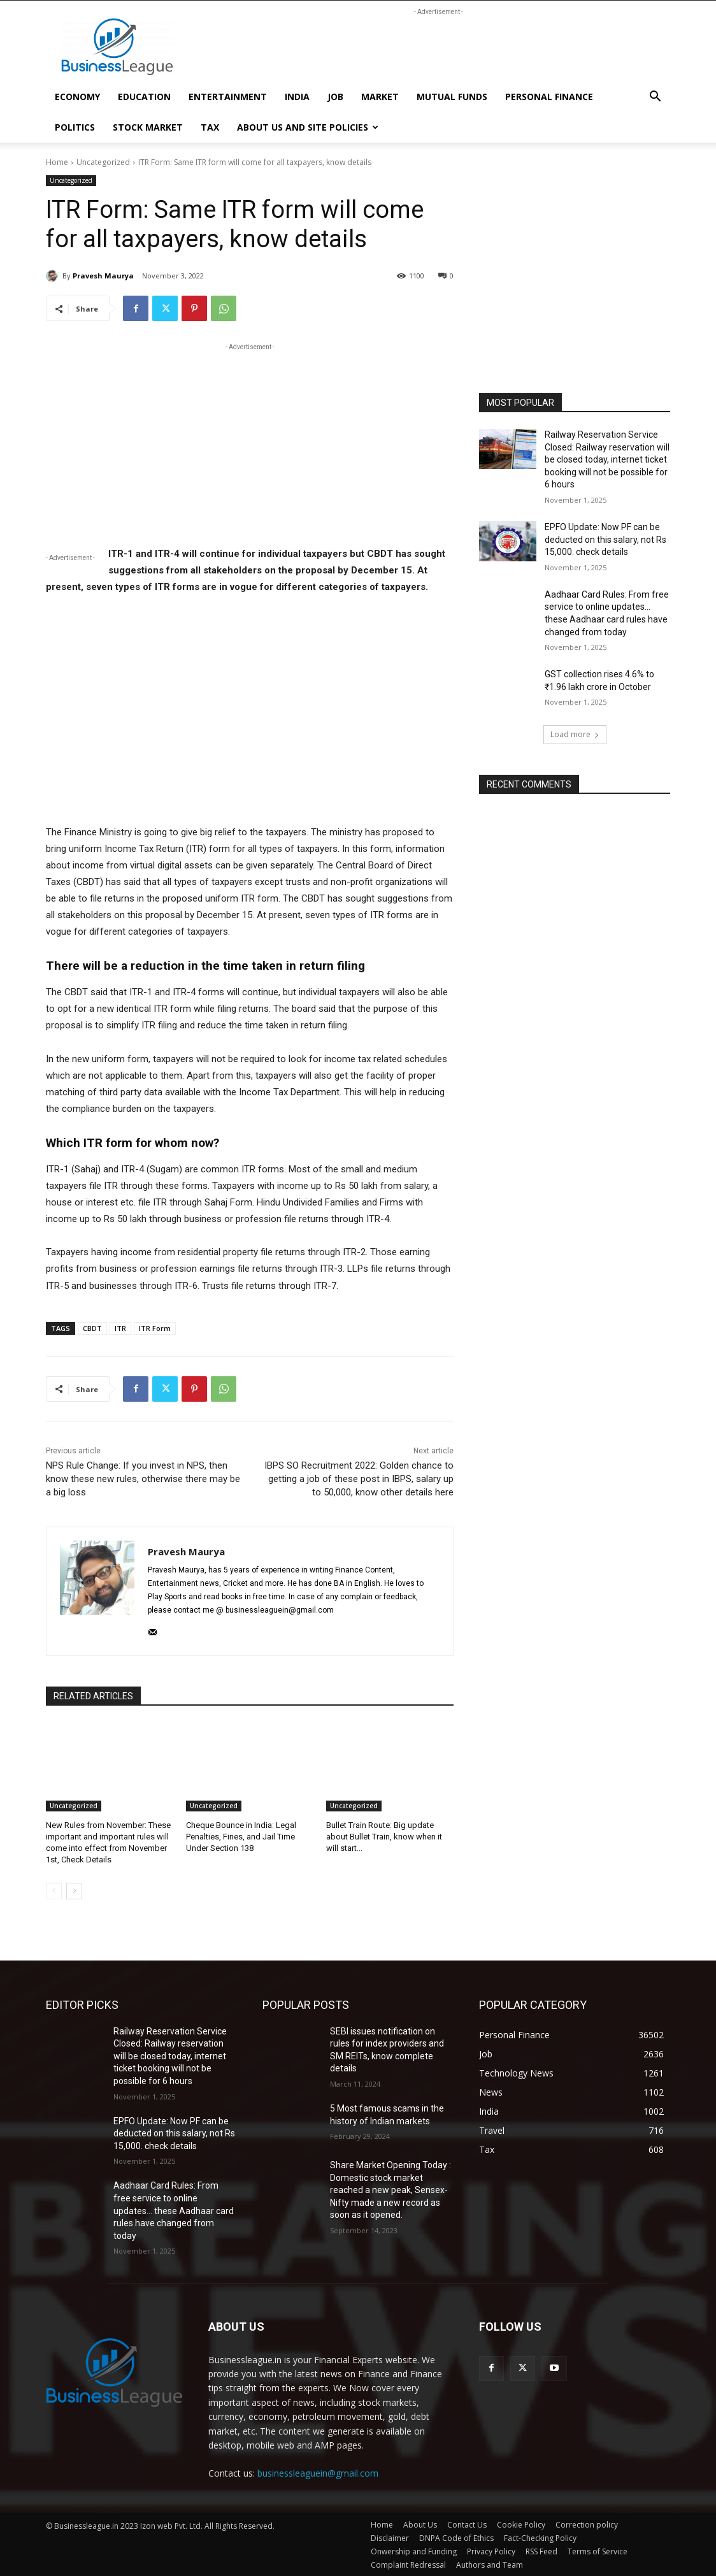 The height and width of the screenshot is (2576, 716). I want to click on Cheque Bounce in India: Legal Penalties, Fines, and Jail Time Under Section 138, so click(241, 1836).